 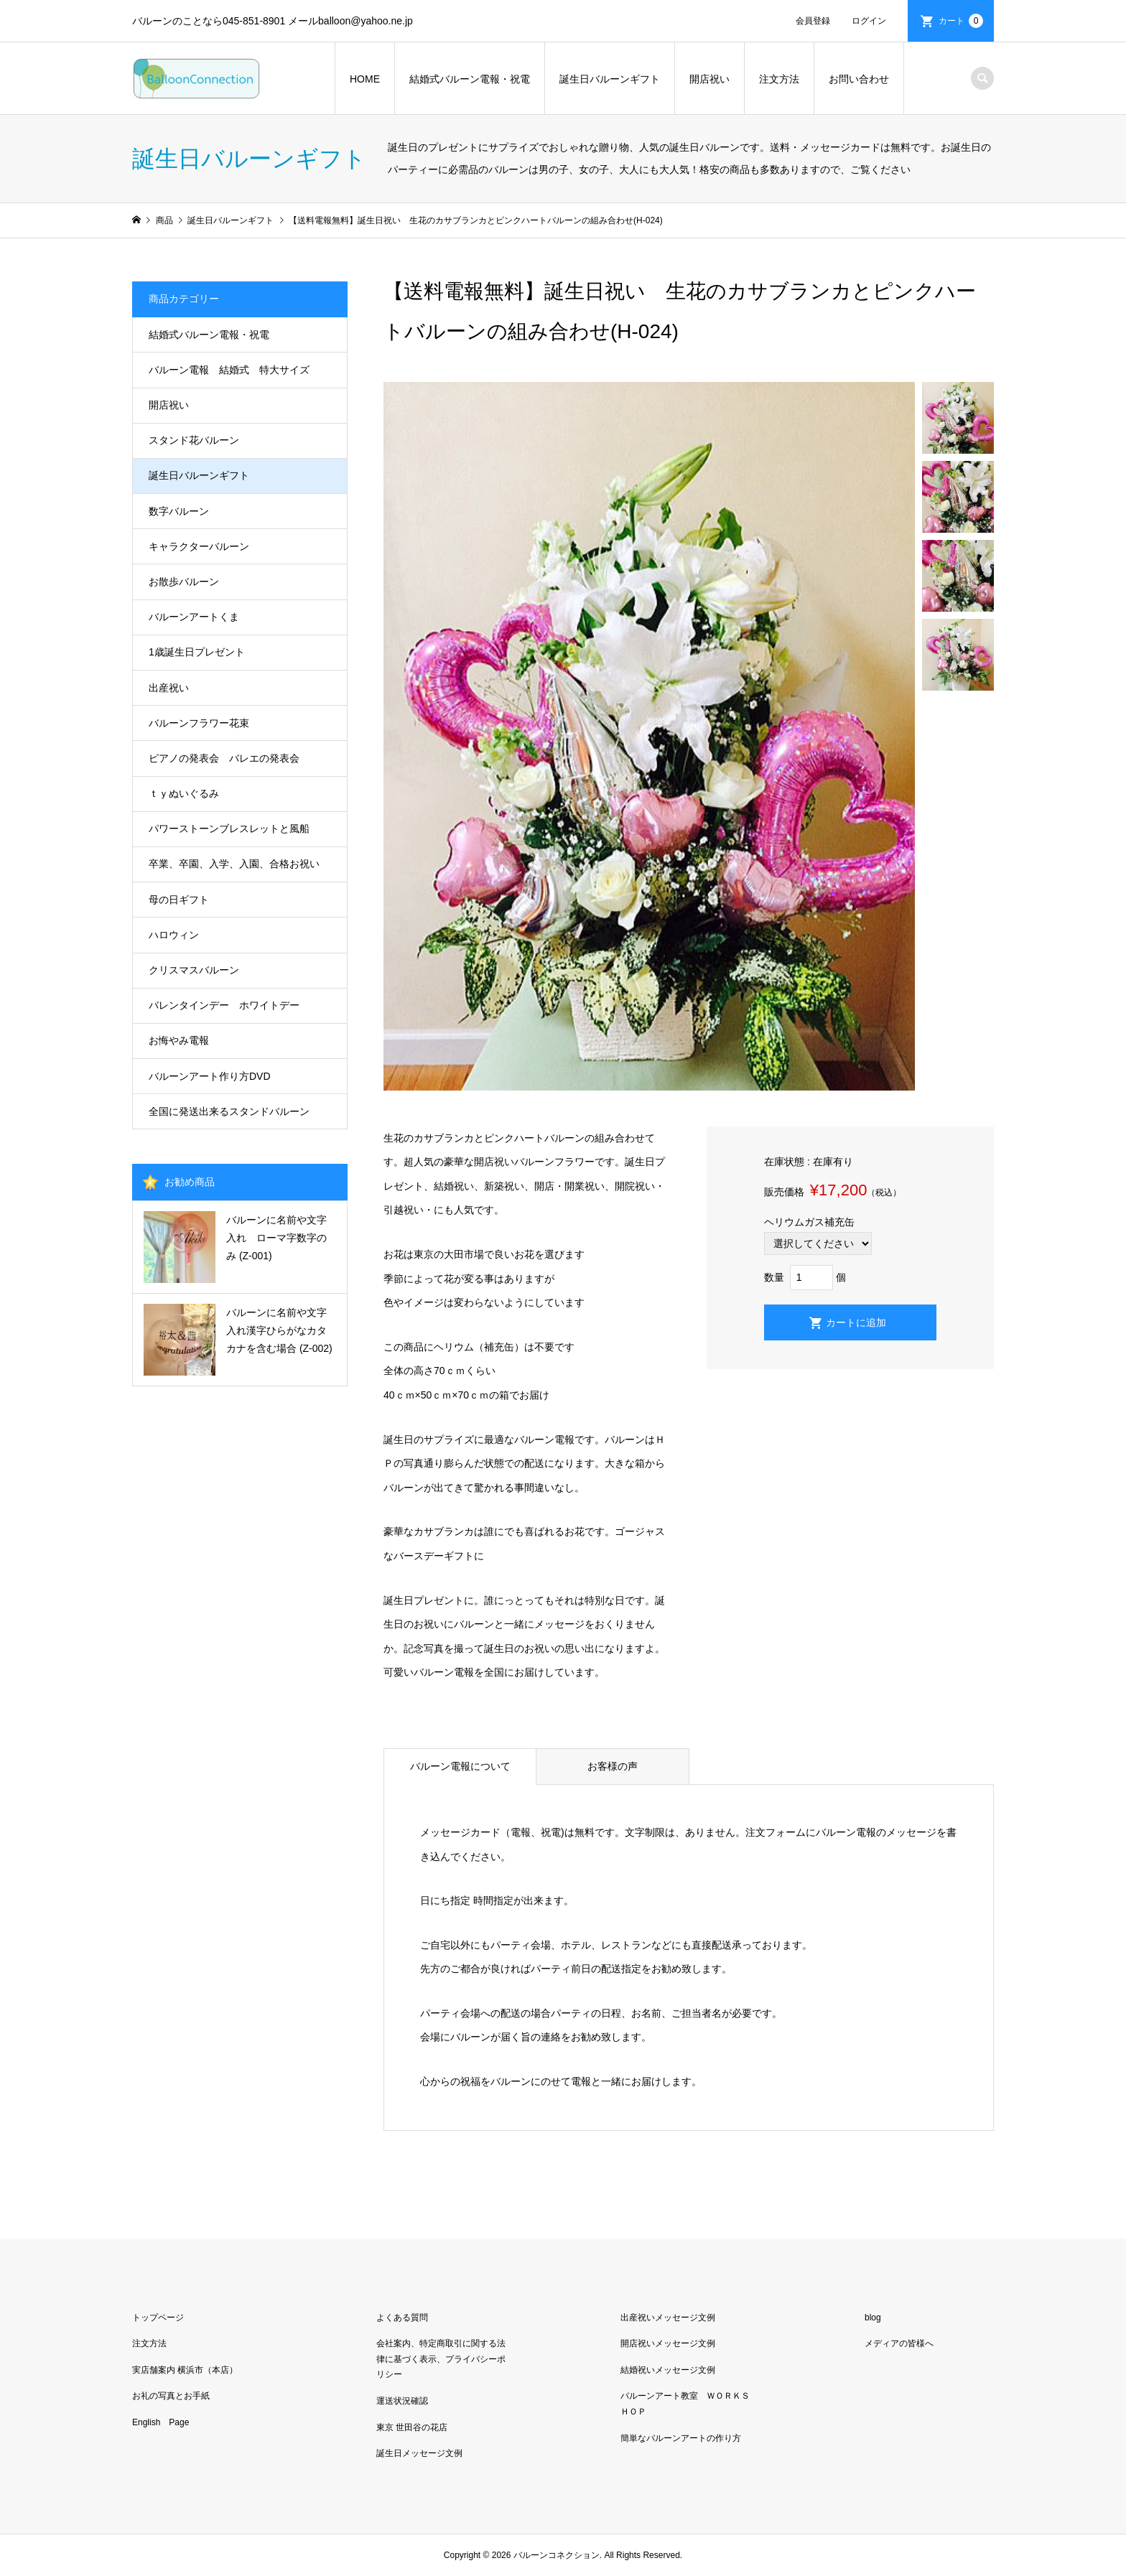 I want to click on 1歳誕生日プレゼント, so click(x=197, y=652).